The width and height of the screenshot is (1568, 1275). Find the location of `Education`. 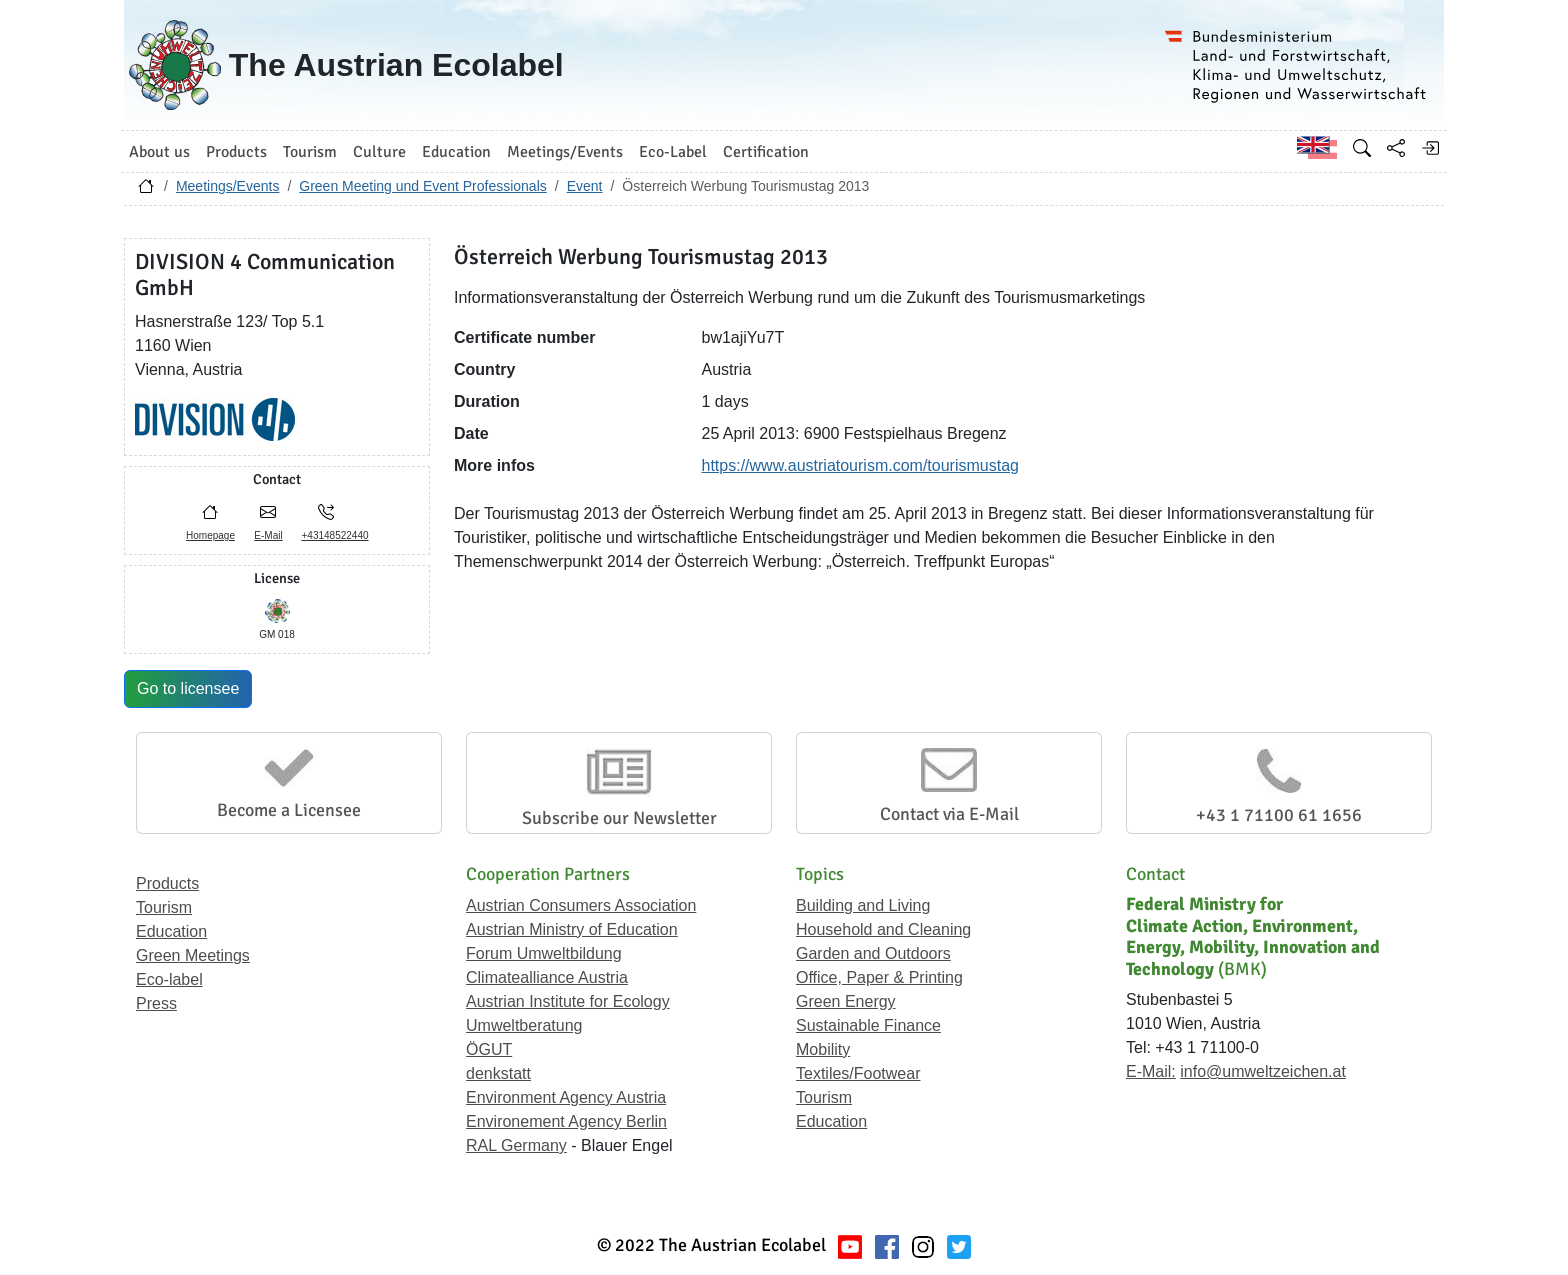

Education is located at coordinates (171, 931).